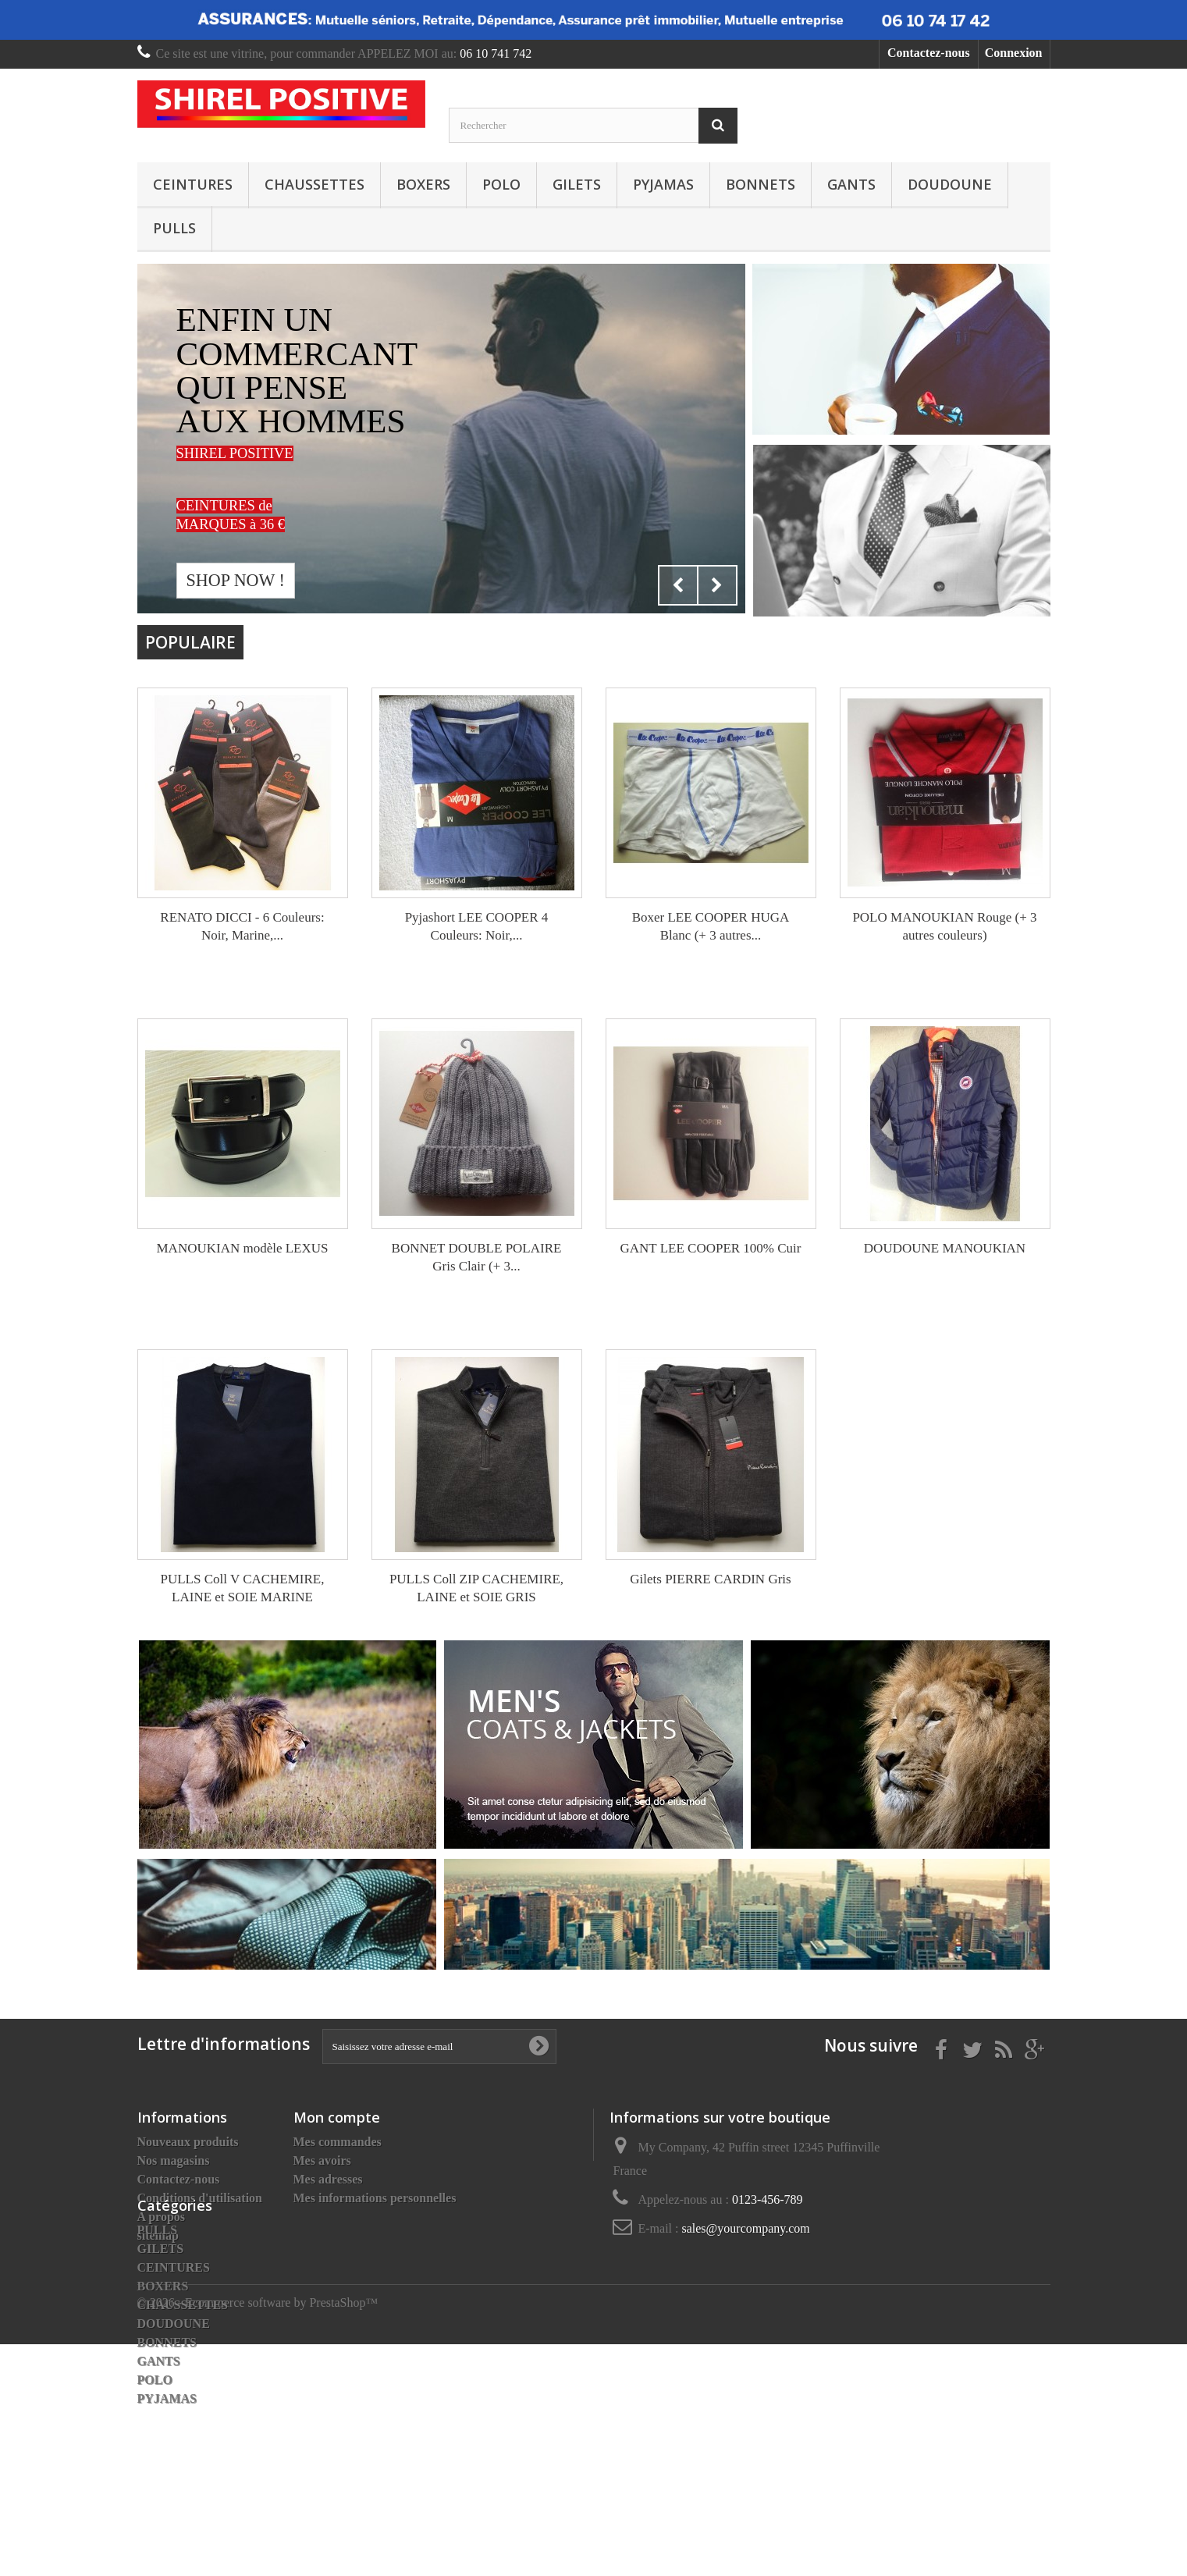 Image resolution: width=1187 pixels, height=2576 pixels. I want to click on Mes commandes, so click(337, 2141).